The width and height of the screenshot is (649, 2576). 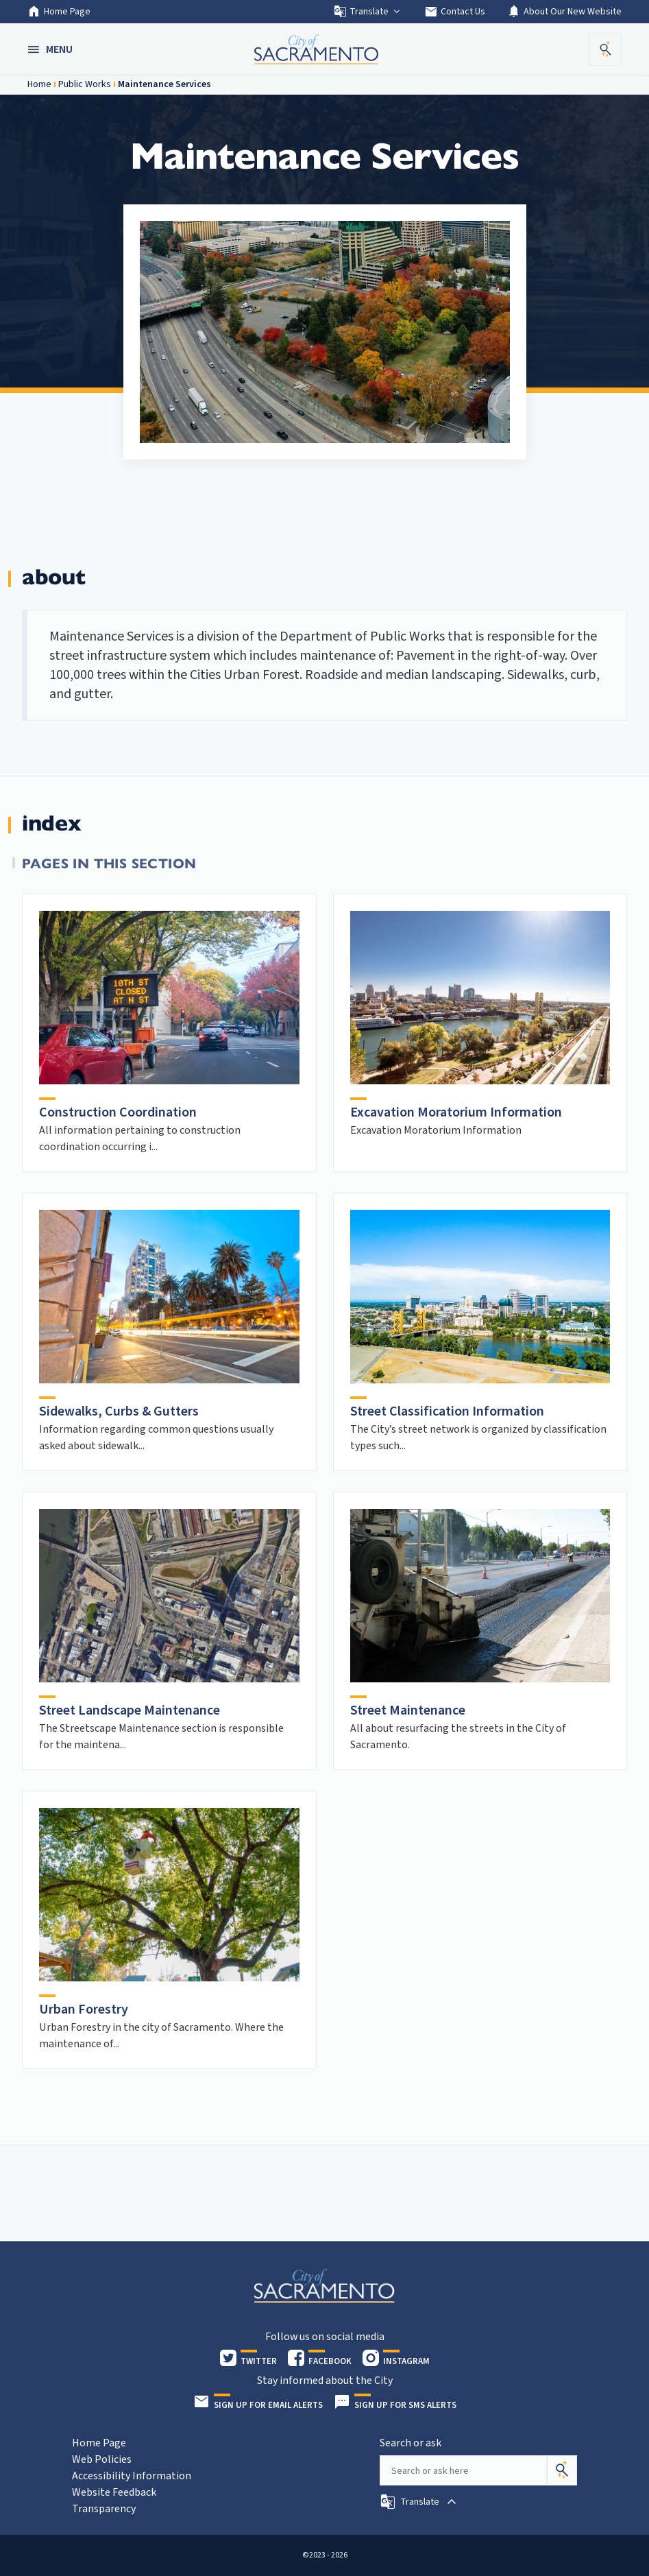 I want to click on Street Landscape Maintenance, so click(x=129, y=1710).